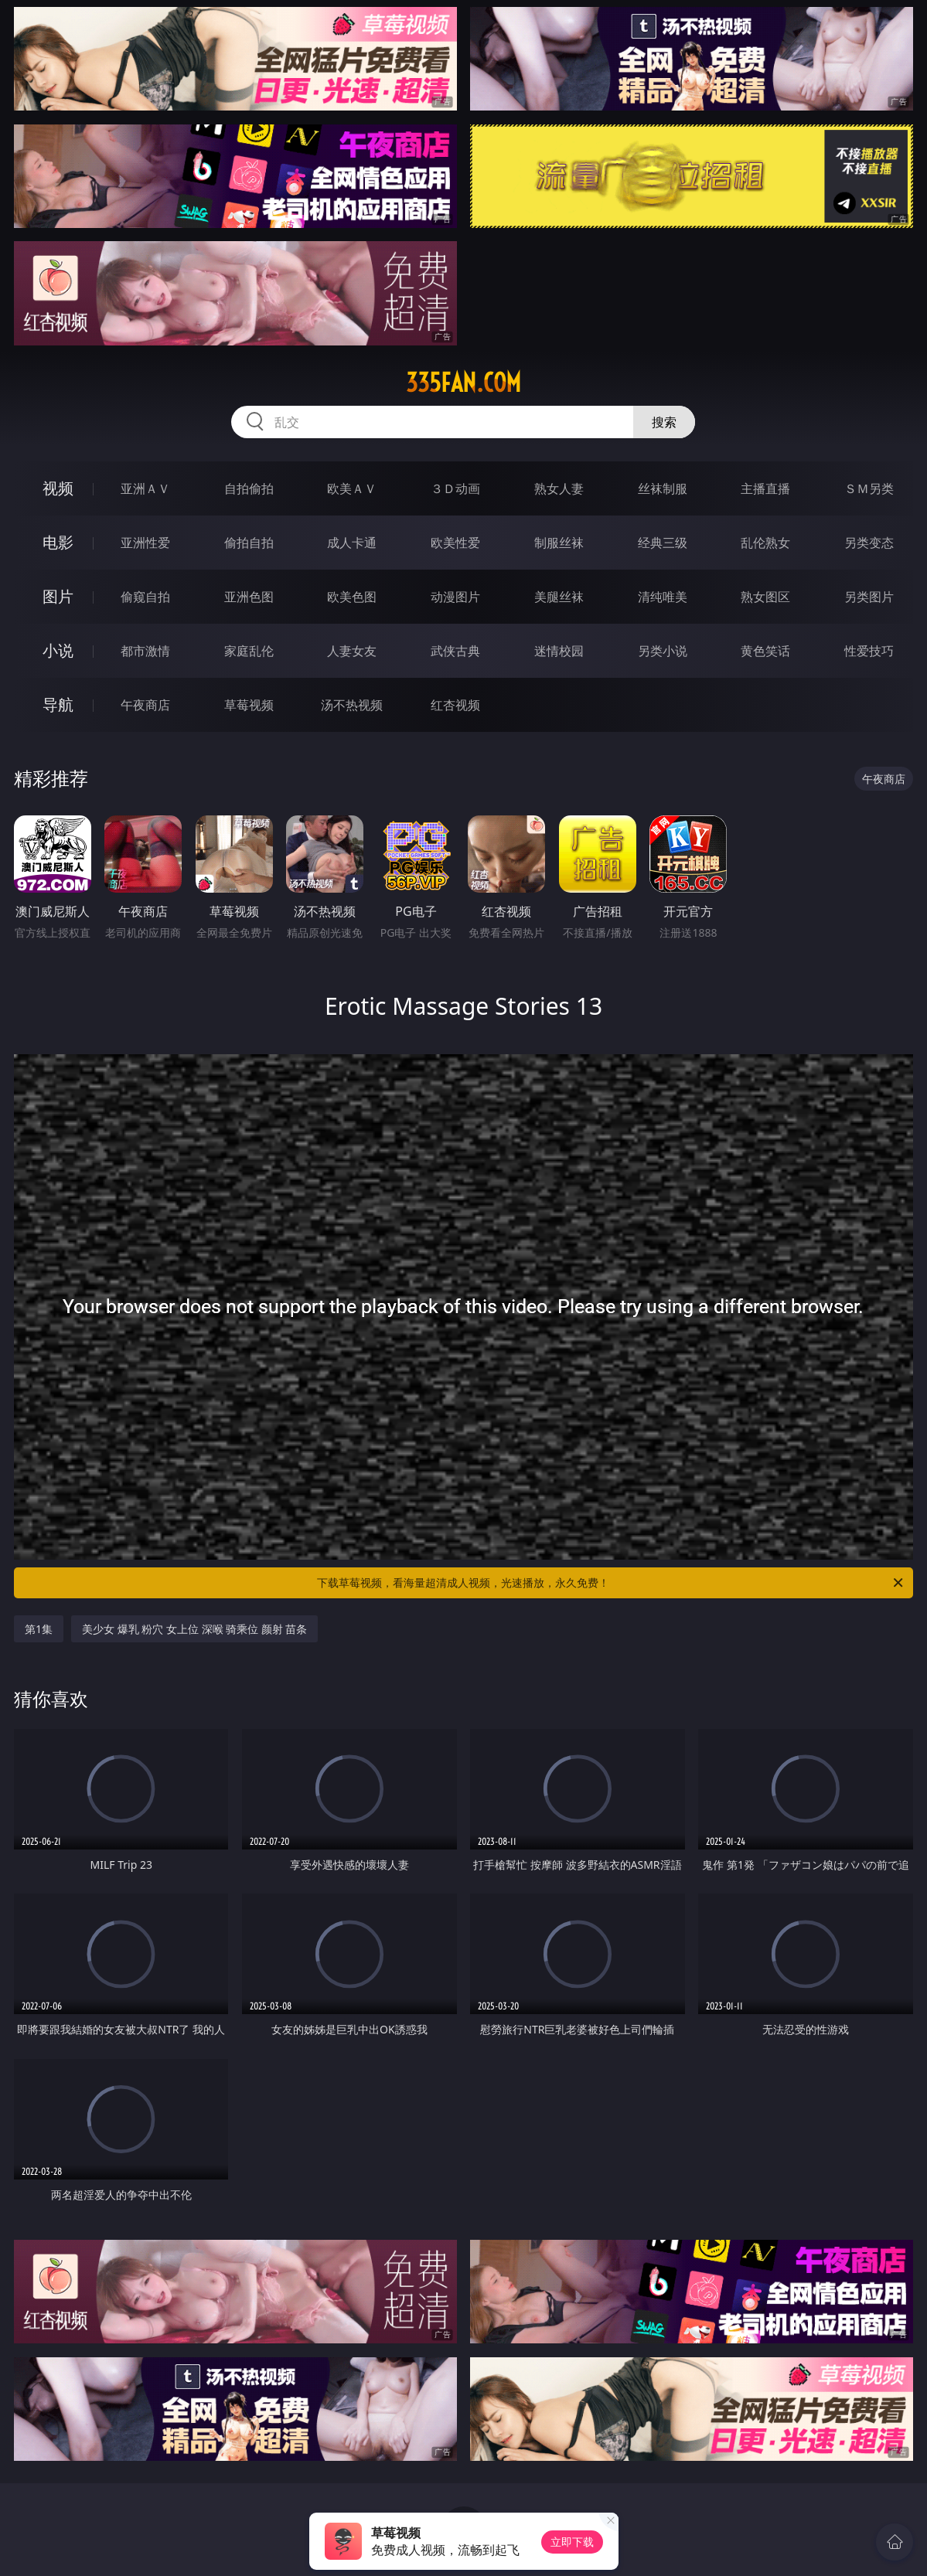 This screenshot has height=2576, width=927. Describe the element at coordinates (765, 596) in the screenshot. I see `熟女图区` at that location.